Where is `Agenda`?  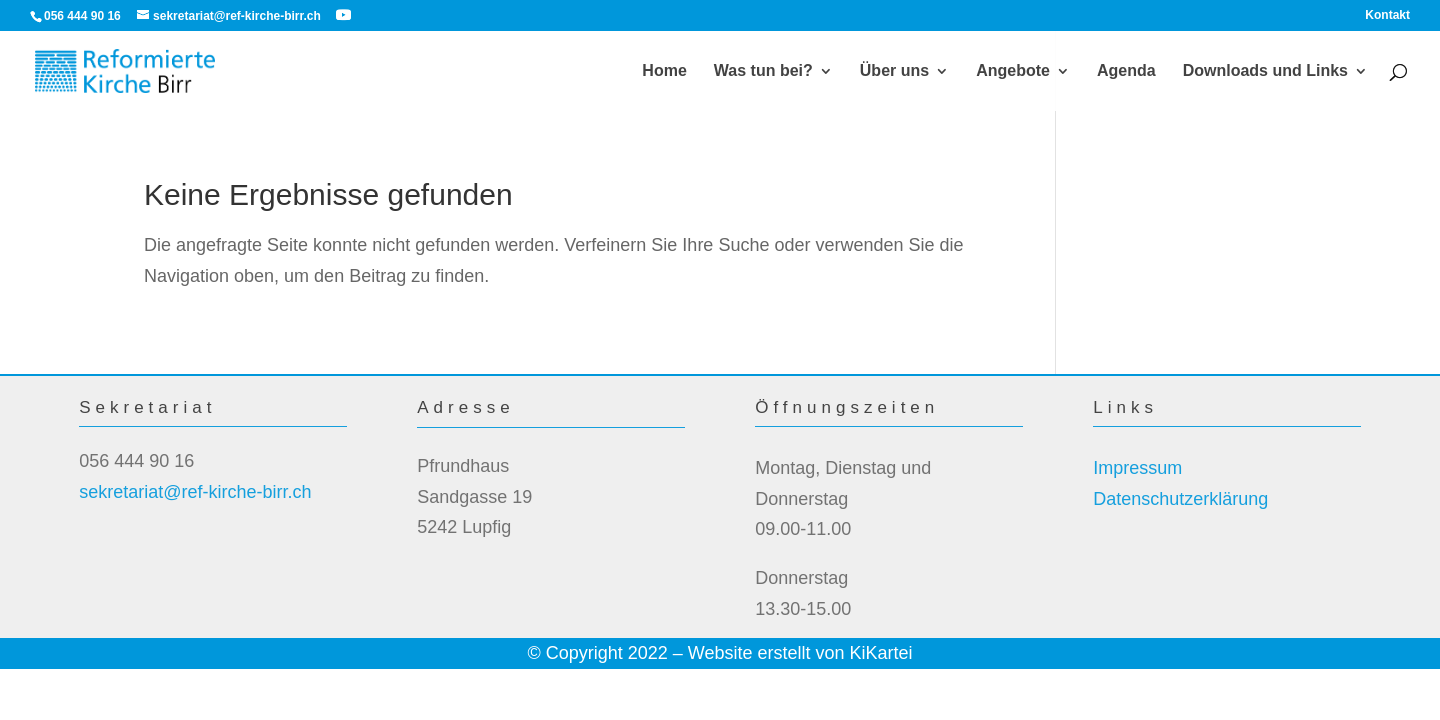
Agenda is located at coordinates (1126, 71).